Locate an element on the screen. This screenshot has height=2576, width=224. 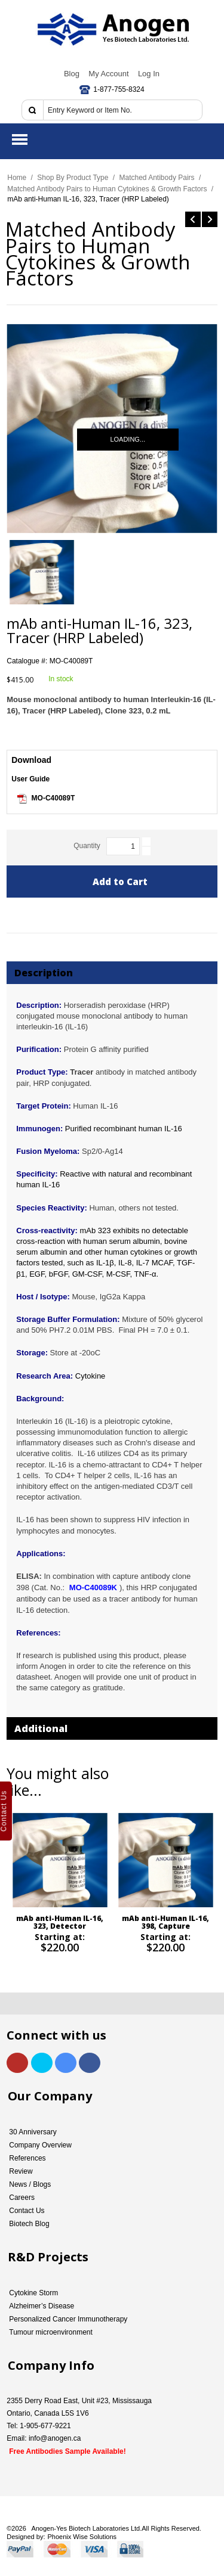
Additional is located at coordinates (40, 1728).